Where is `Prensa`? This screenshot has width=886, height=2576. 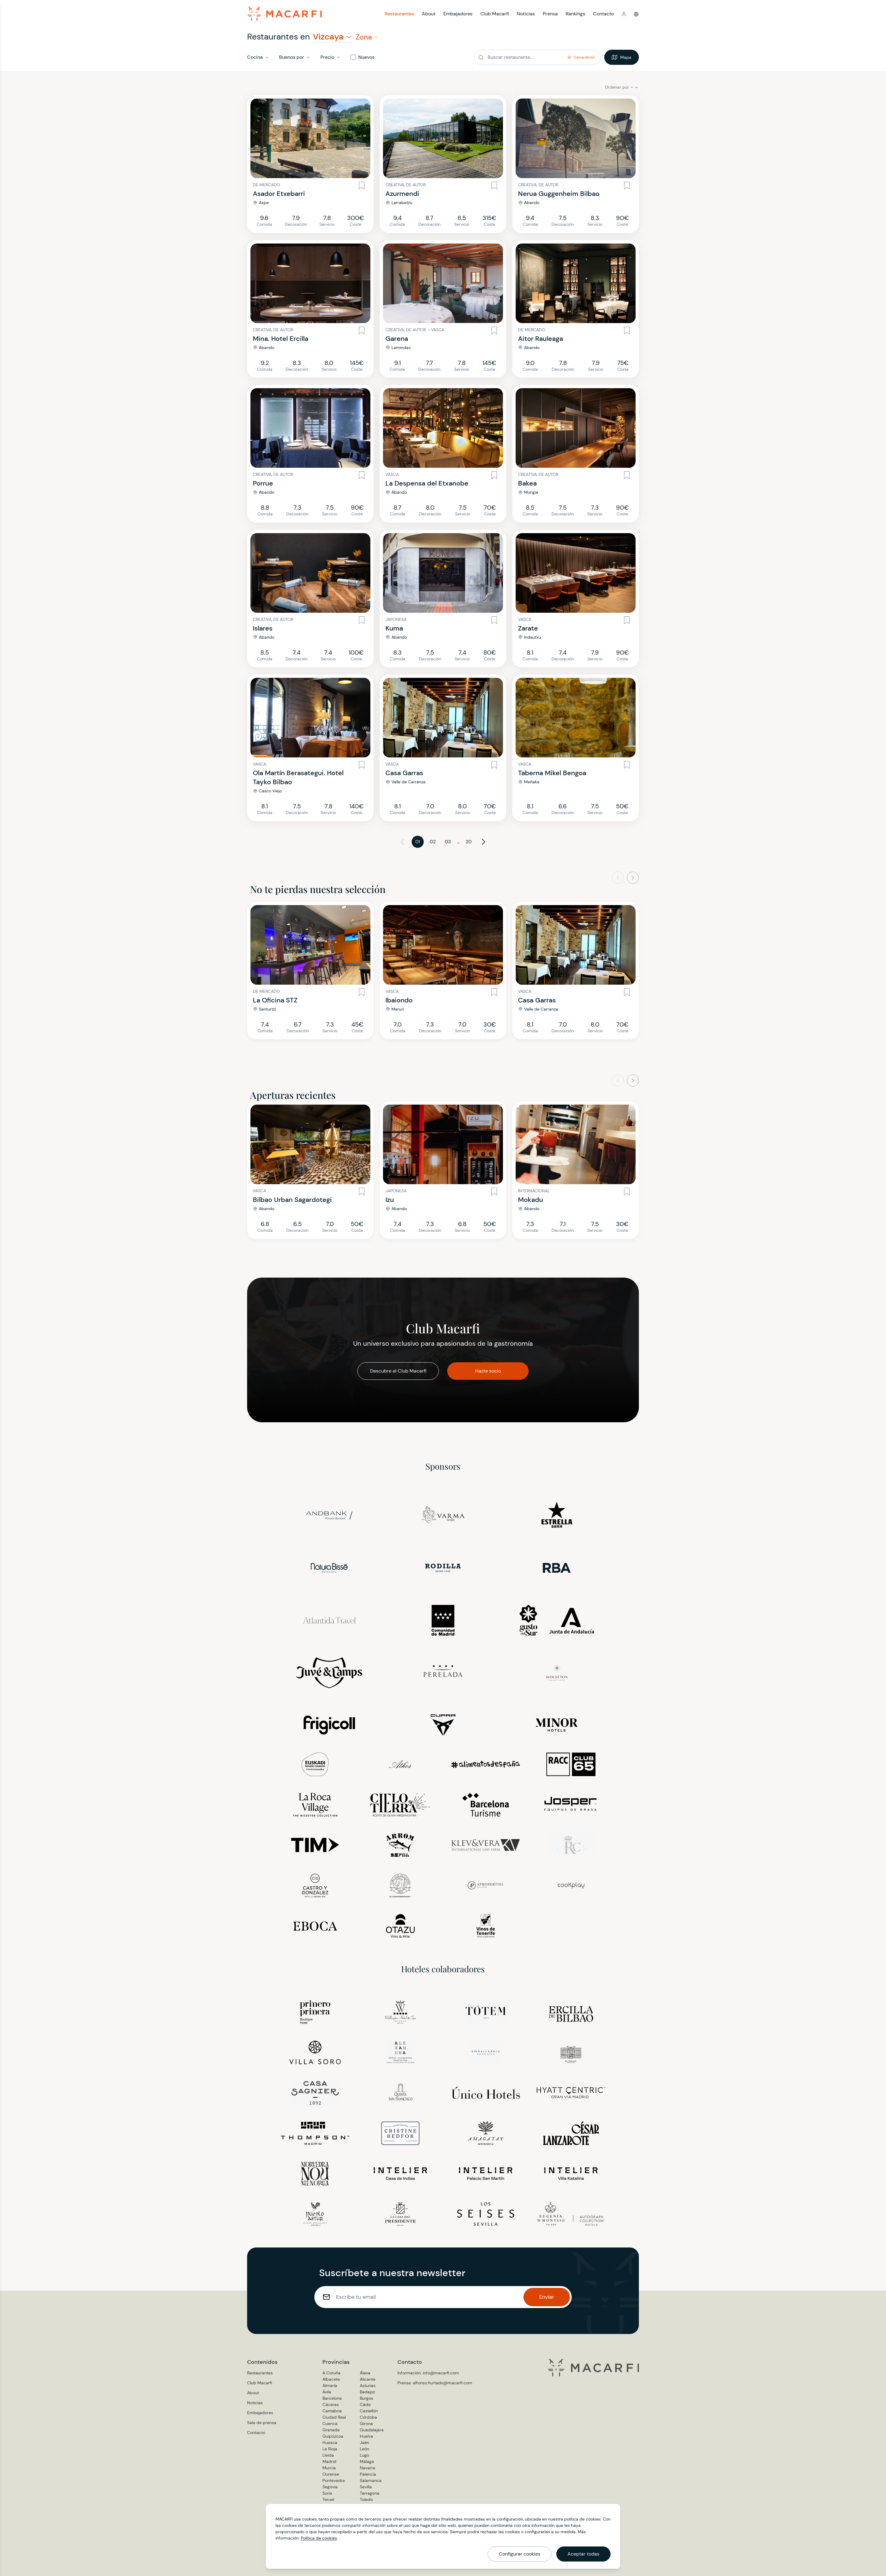 Prensa is located at coordinates (550, 14).